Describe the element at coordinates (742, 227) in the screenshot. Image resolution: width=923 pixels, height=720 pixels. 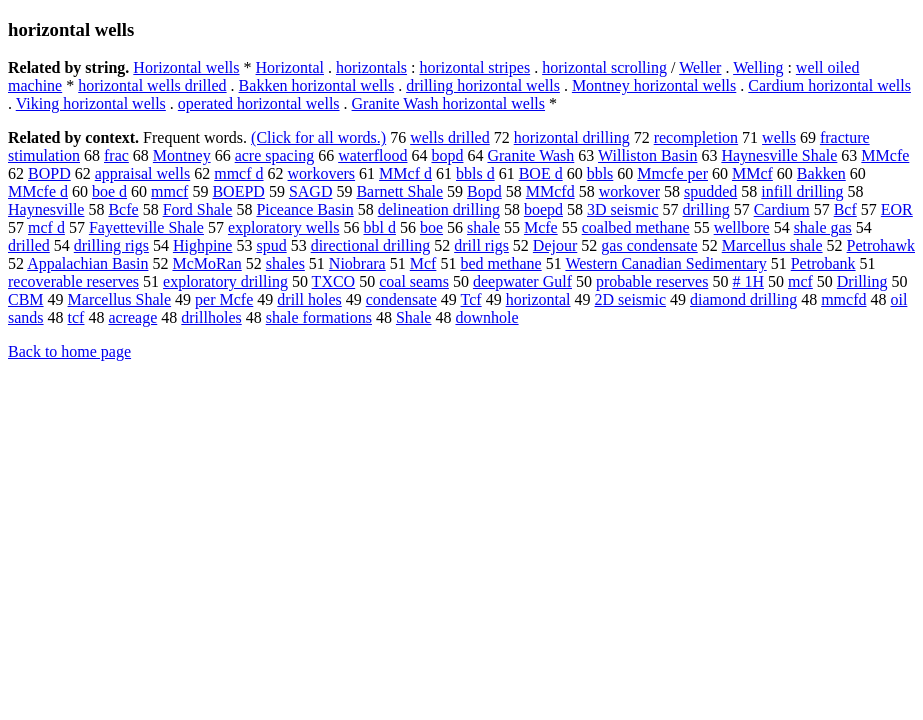
I see `wellbore` at that location.